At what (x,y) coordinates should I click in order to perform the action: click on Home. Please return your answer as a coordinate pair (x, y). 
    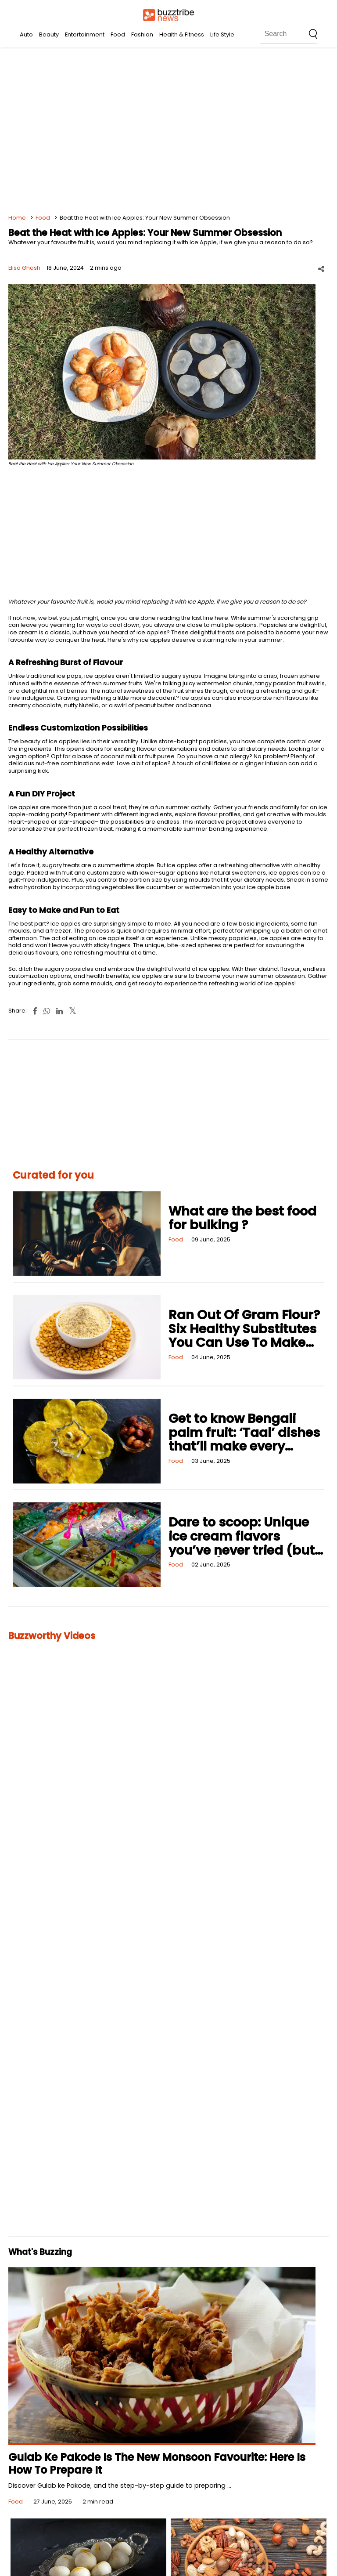
    Looking at the image, I should click on (17, 217).